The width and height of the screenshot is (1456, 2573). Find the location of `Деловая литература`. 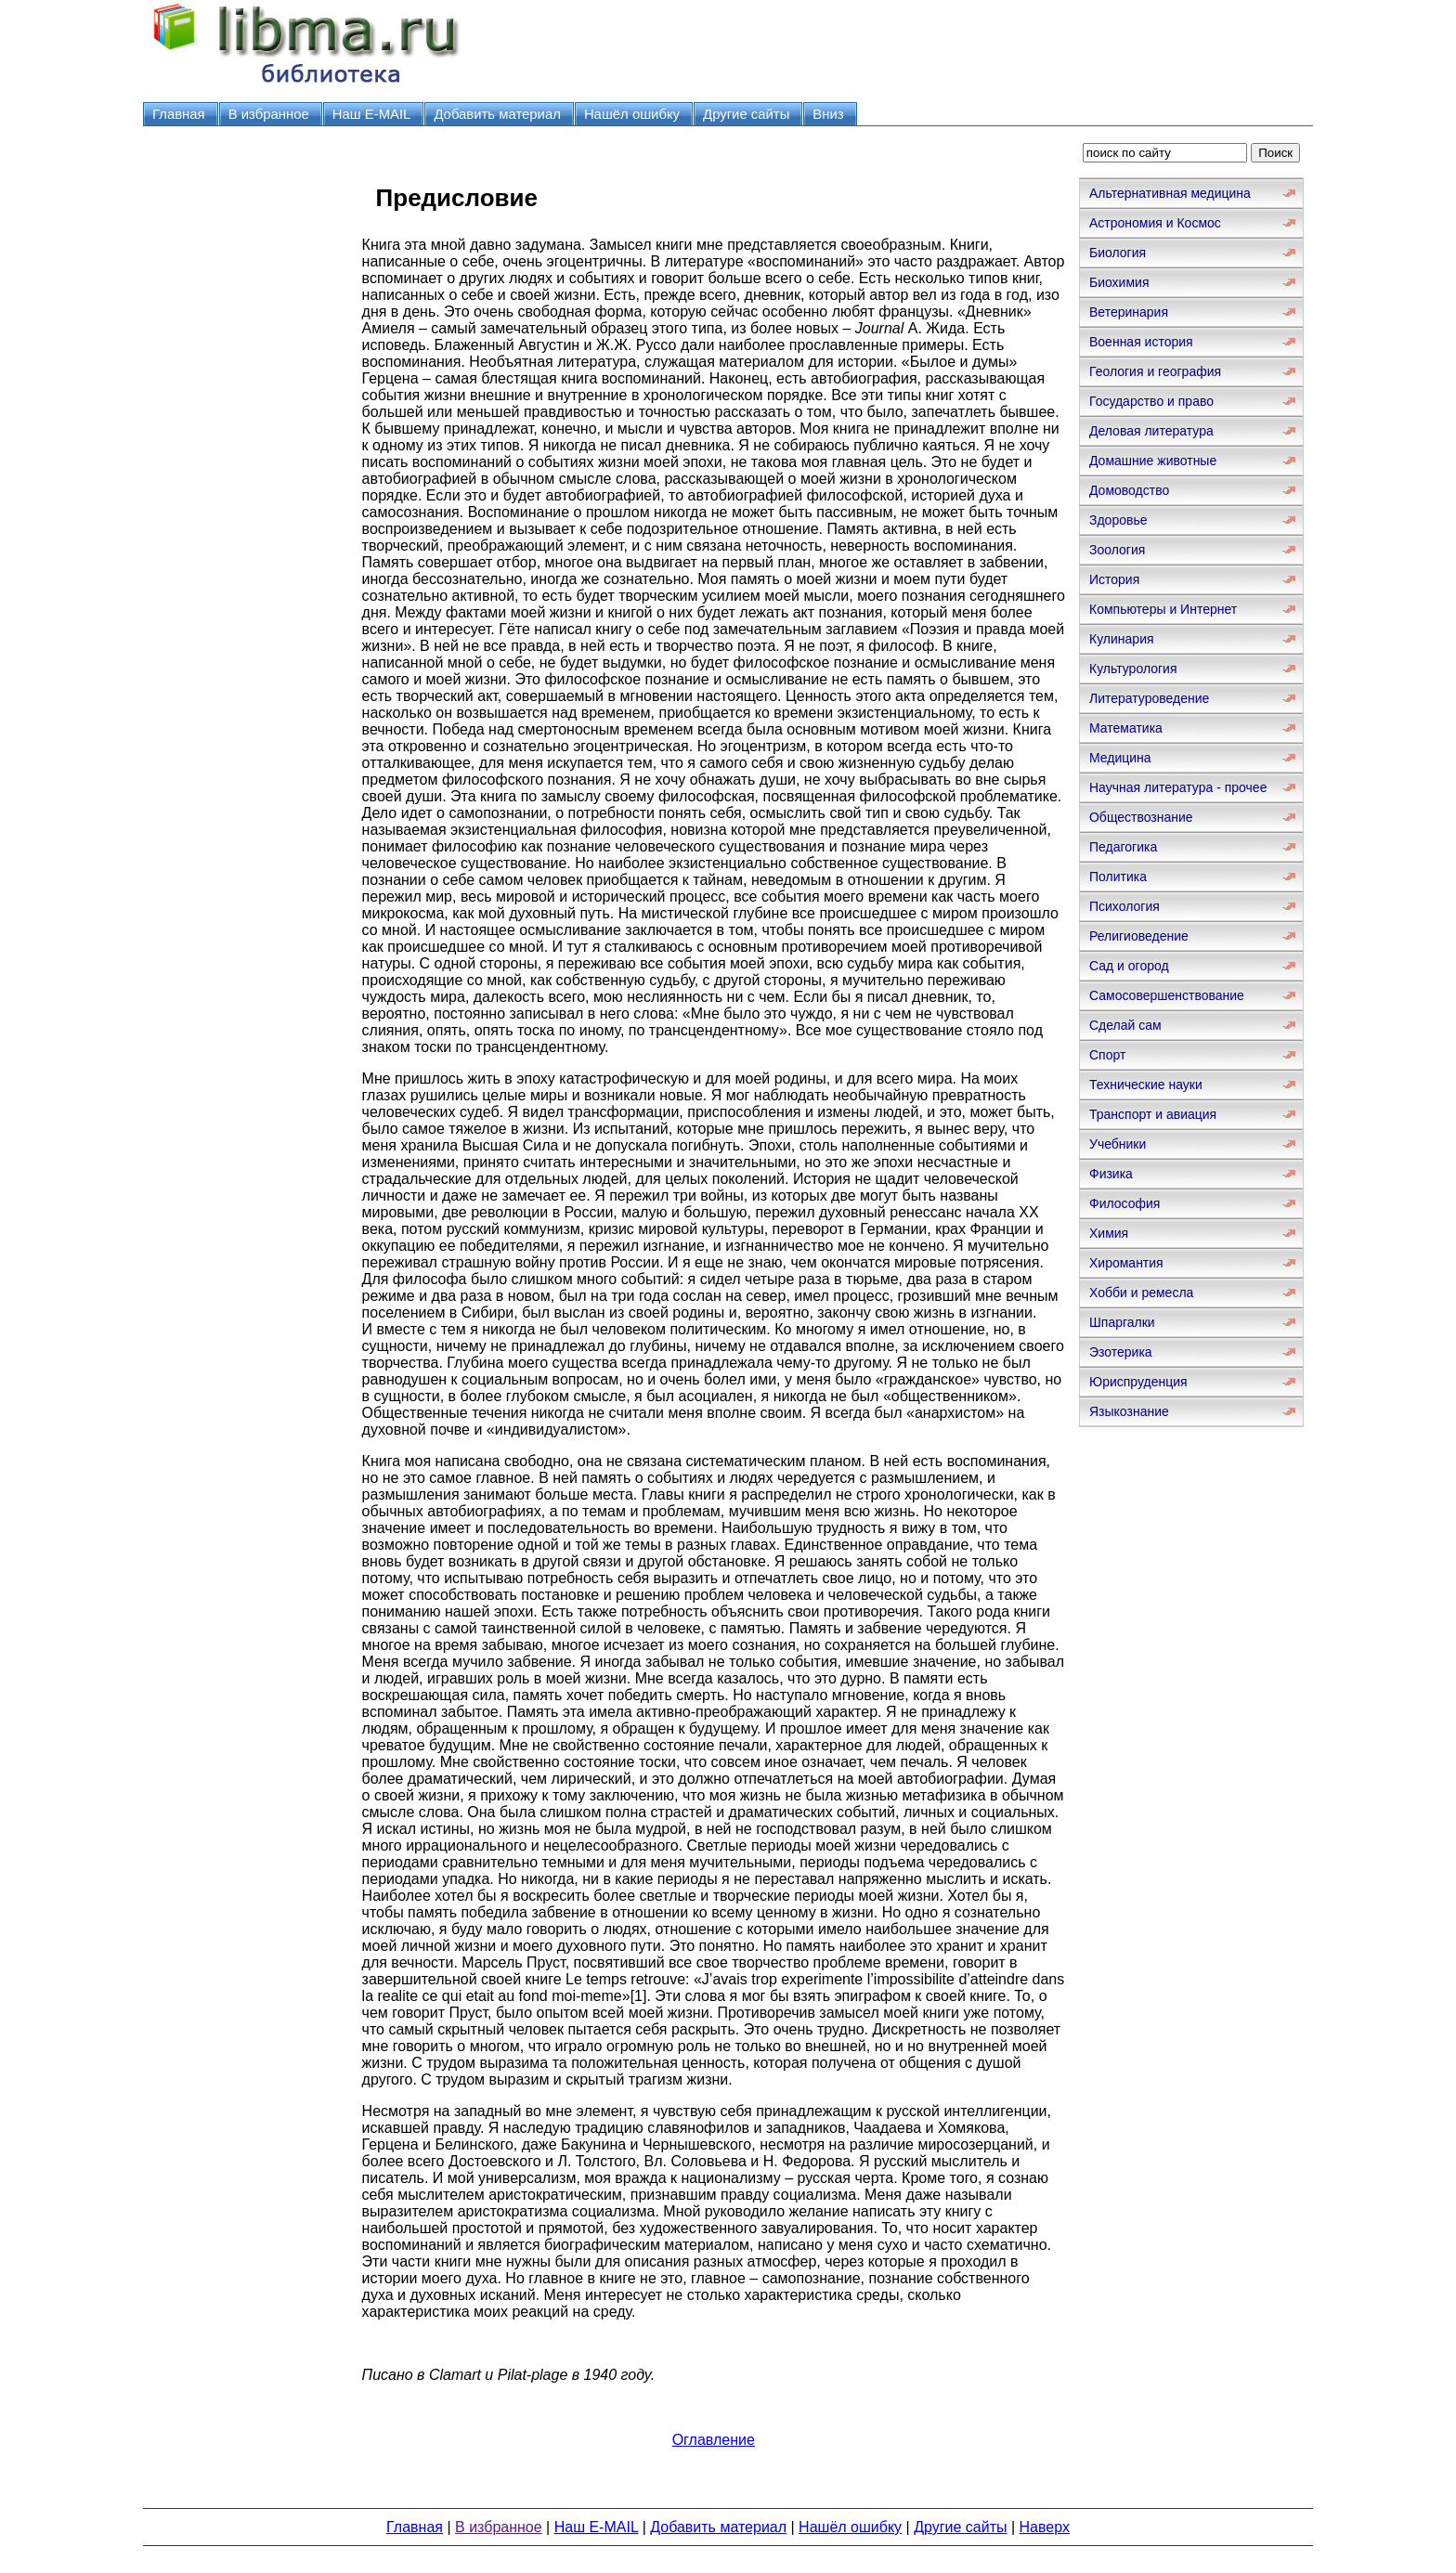

Деловая литература is located at coordinates (1151, 430).